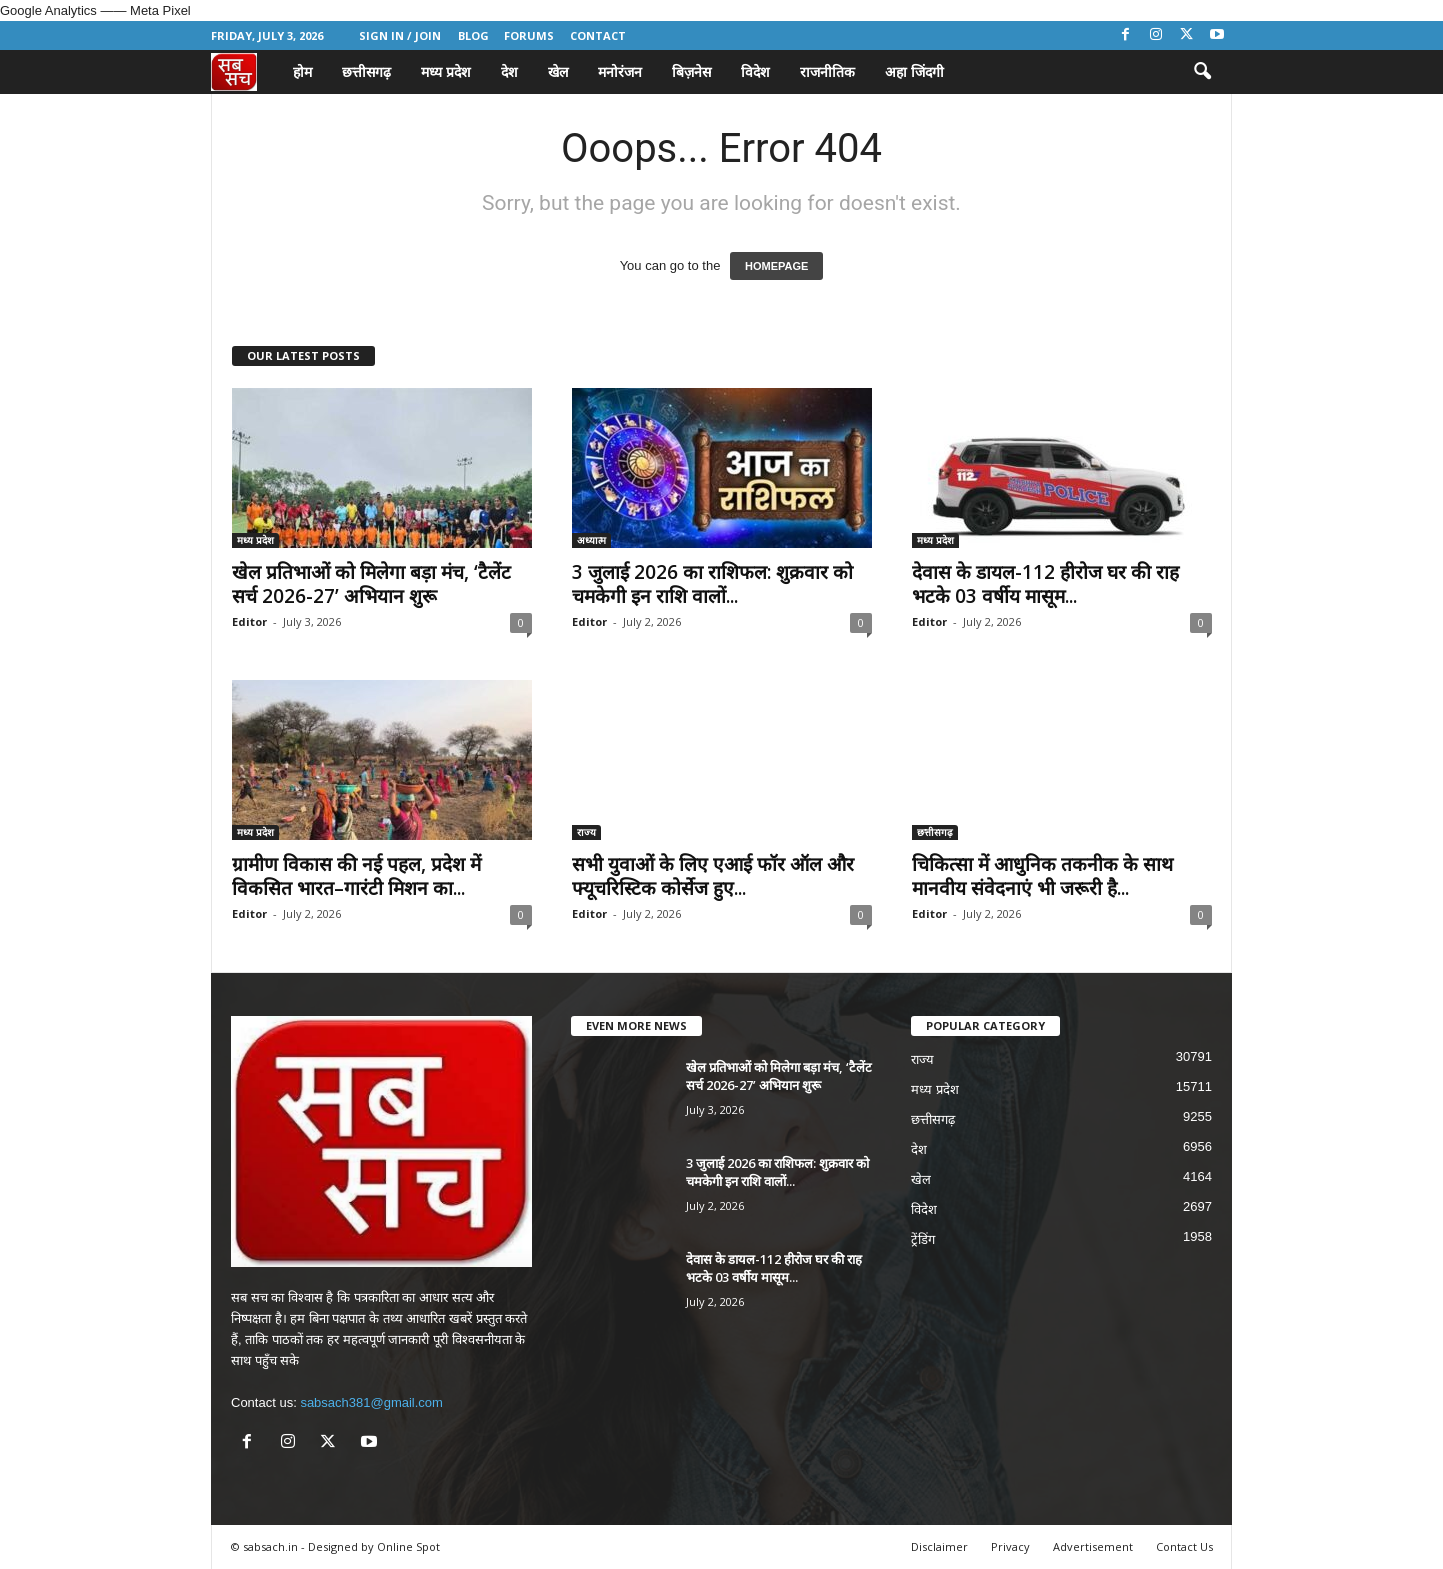 The image size is (1443, 1569). What do you see at coordinates (366, 71) in the screenshot?
I see `छत्तीसगढ़` at bounding box center [366, 71].